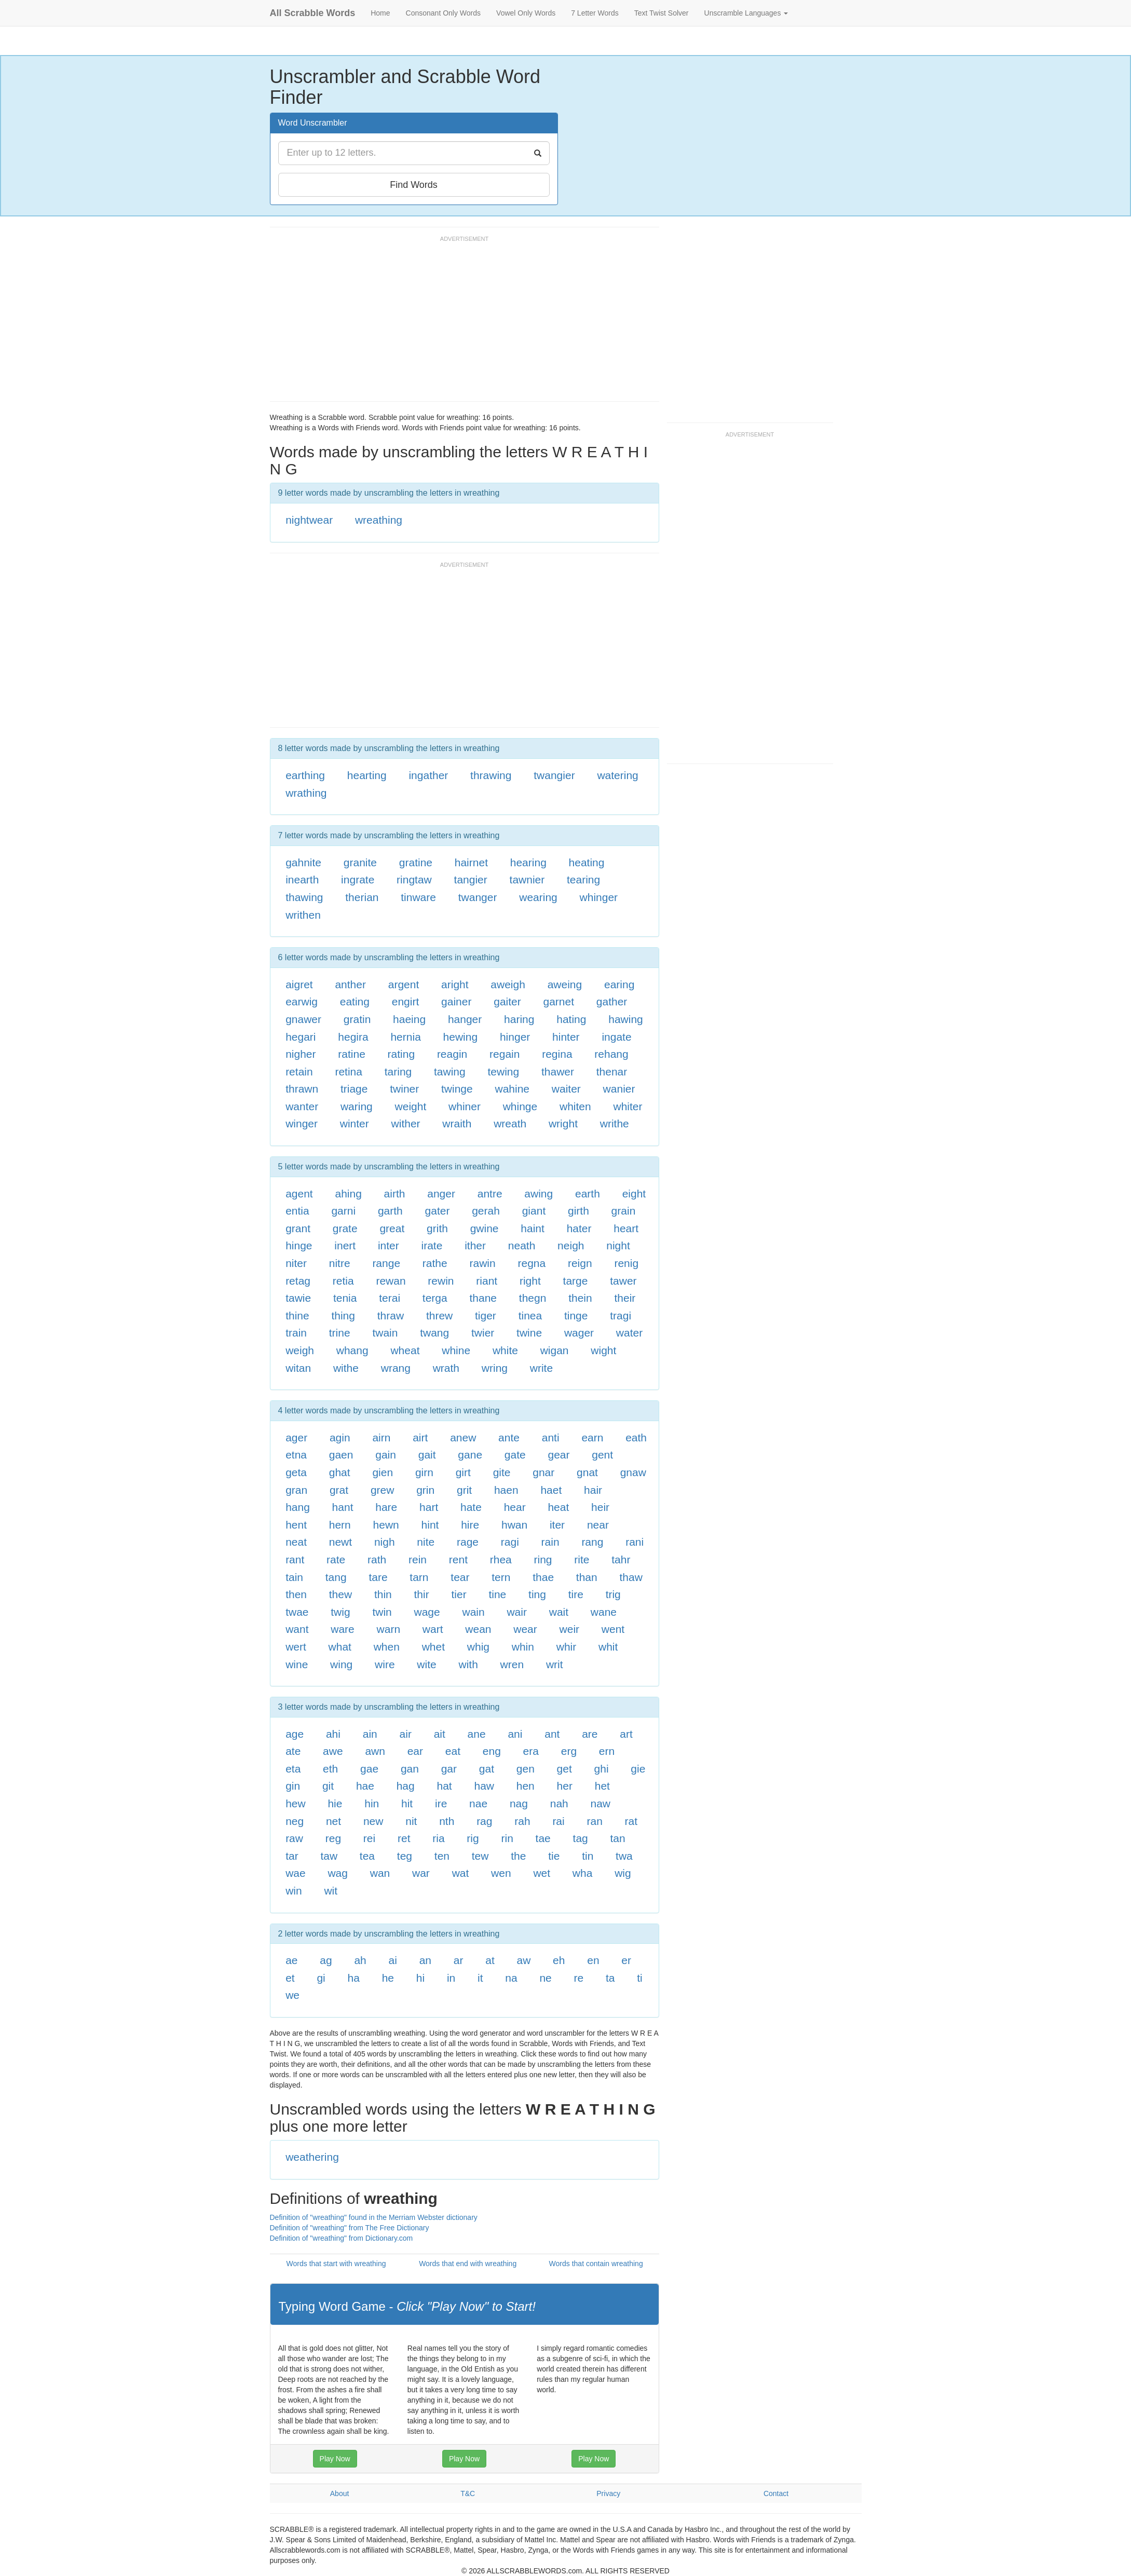  Describe the element at coordinates (510, 1123) in the screenshot. I see `wreath` at that location.